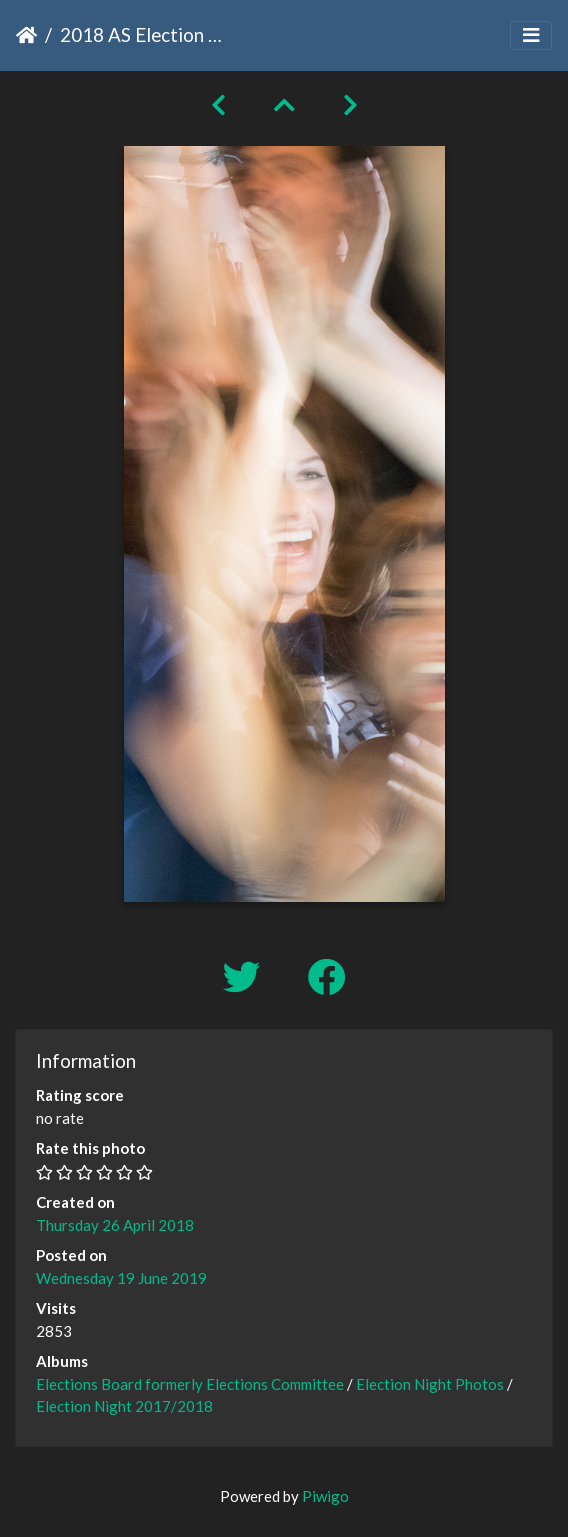  Describe the element at coordinates (121, 1278) in the screenshot. I see `Wednesday 19 June 2019` at that location.